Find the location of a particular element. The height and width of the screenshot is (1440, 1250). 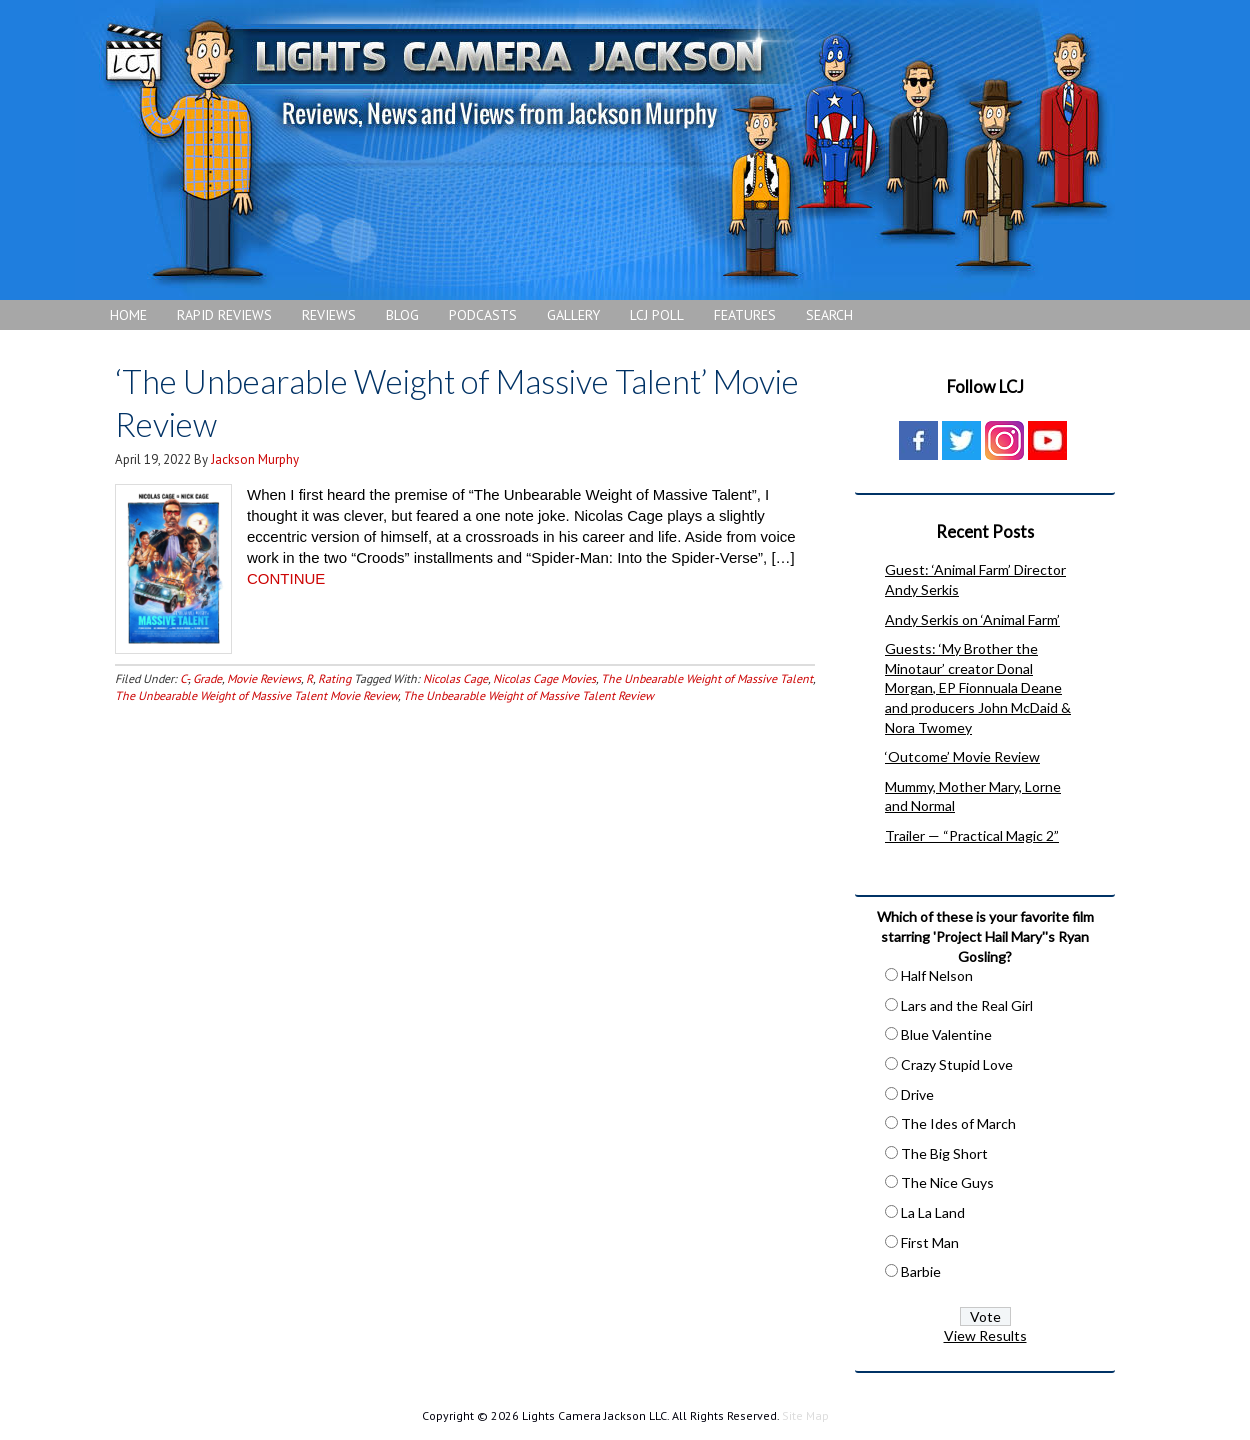

View Results is located at coordinates (985, 1335).